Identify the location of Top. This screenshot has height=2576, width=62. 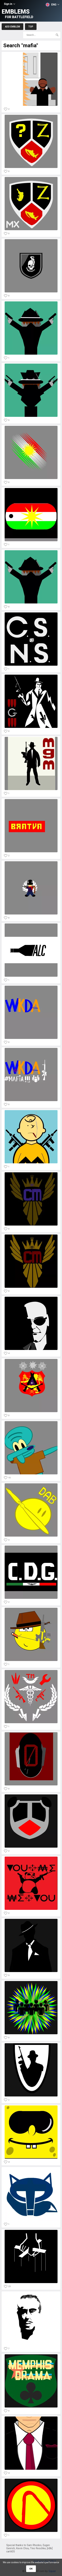
(30, 26).